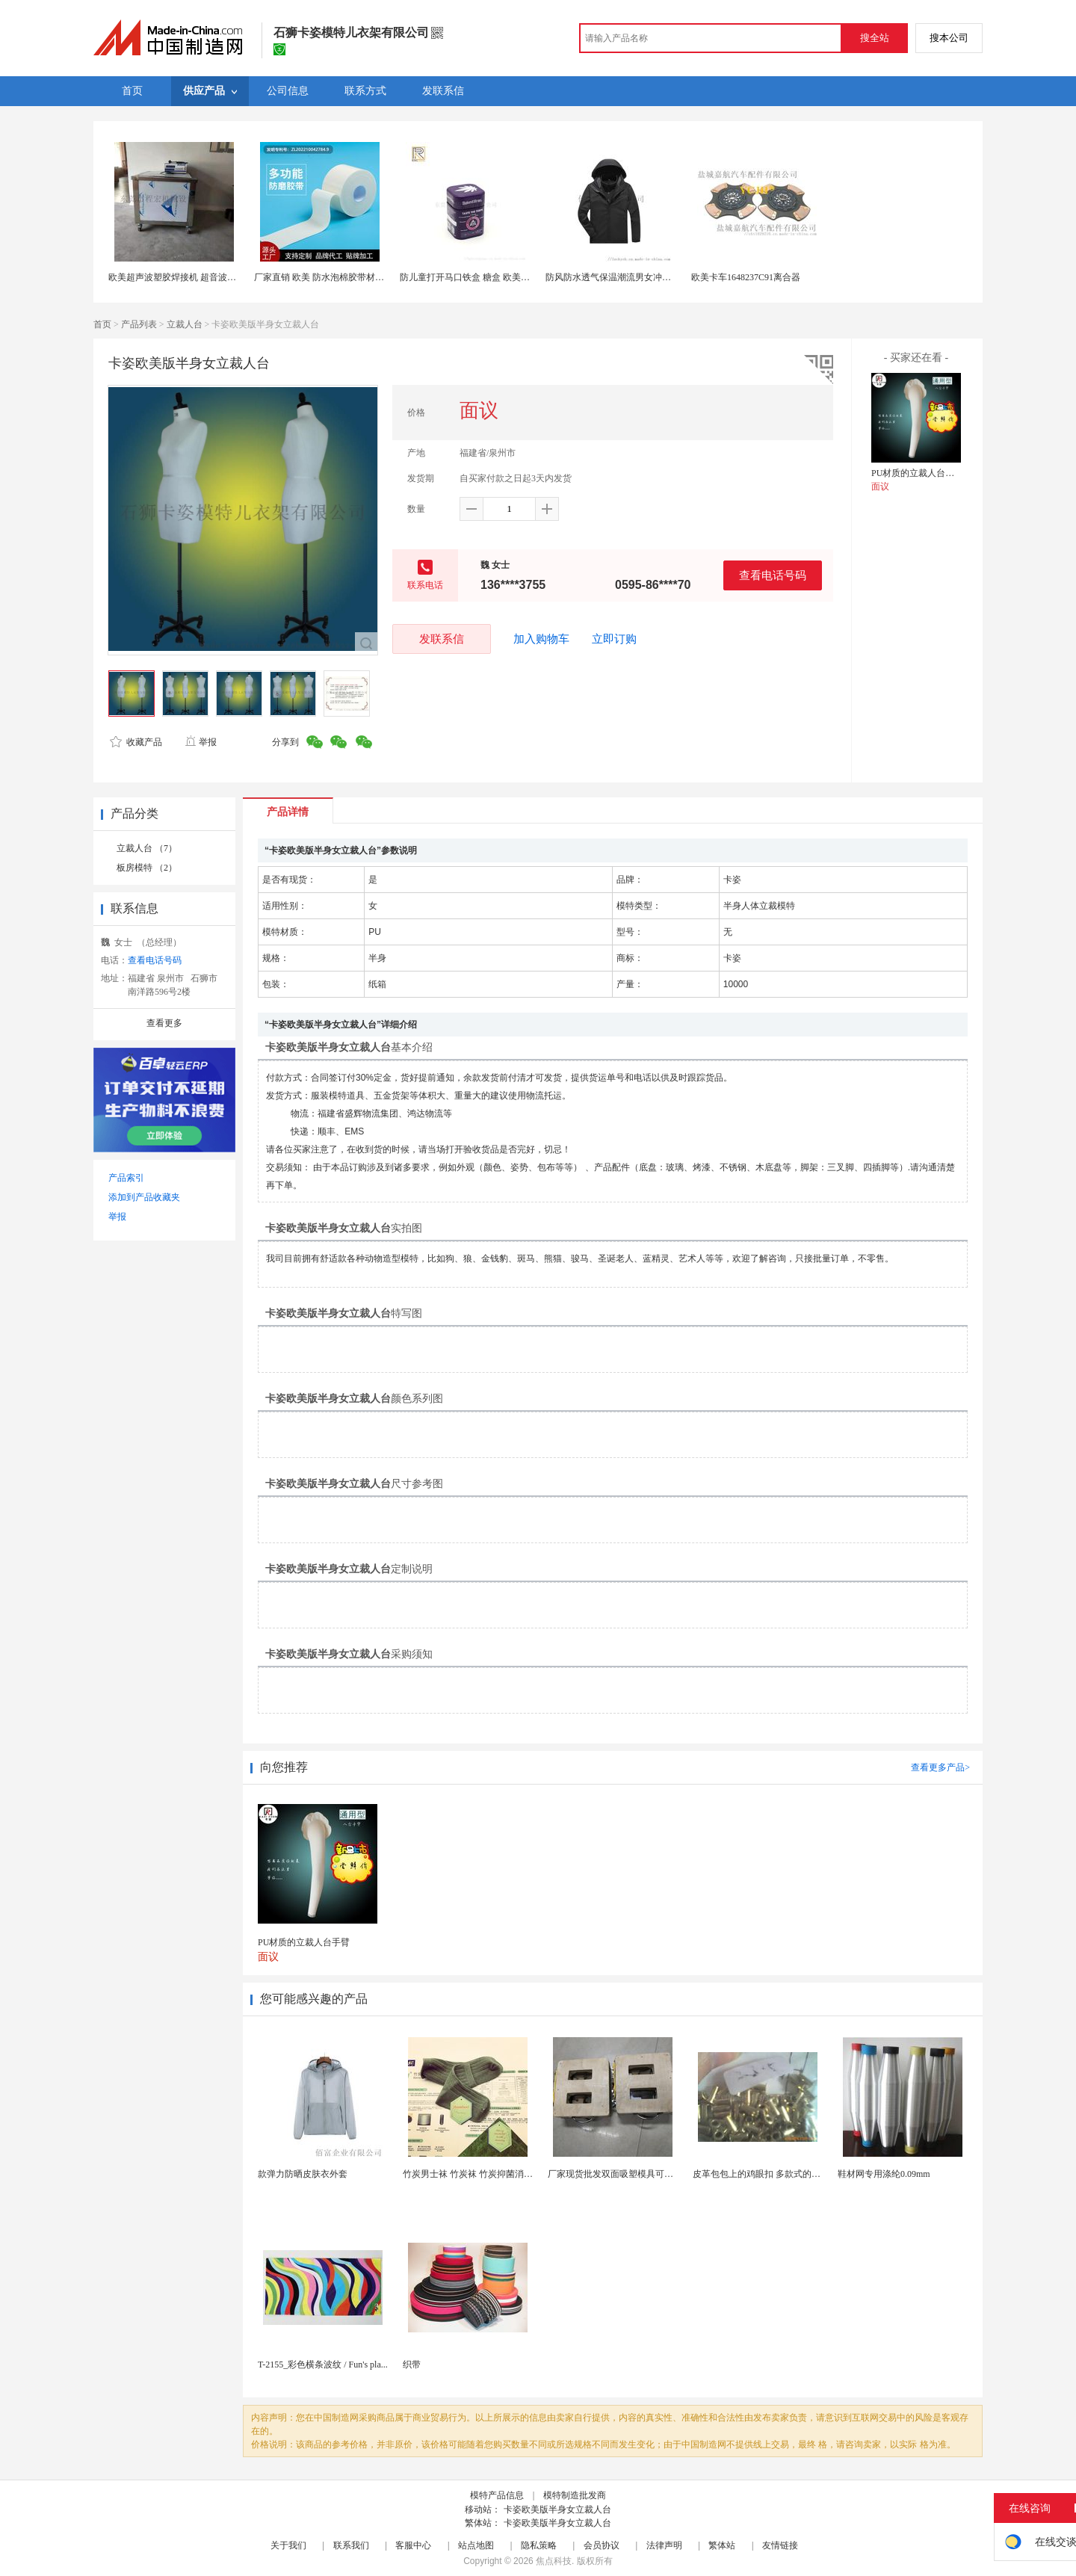  Describe the element at coordinates (147, 848) in the screenshot. I see `立裁人台 （7）` at that location.